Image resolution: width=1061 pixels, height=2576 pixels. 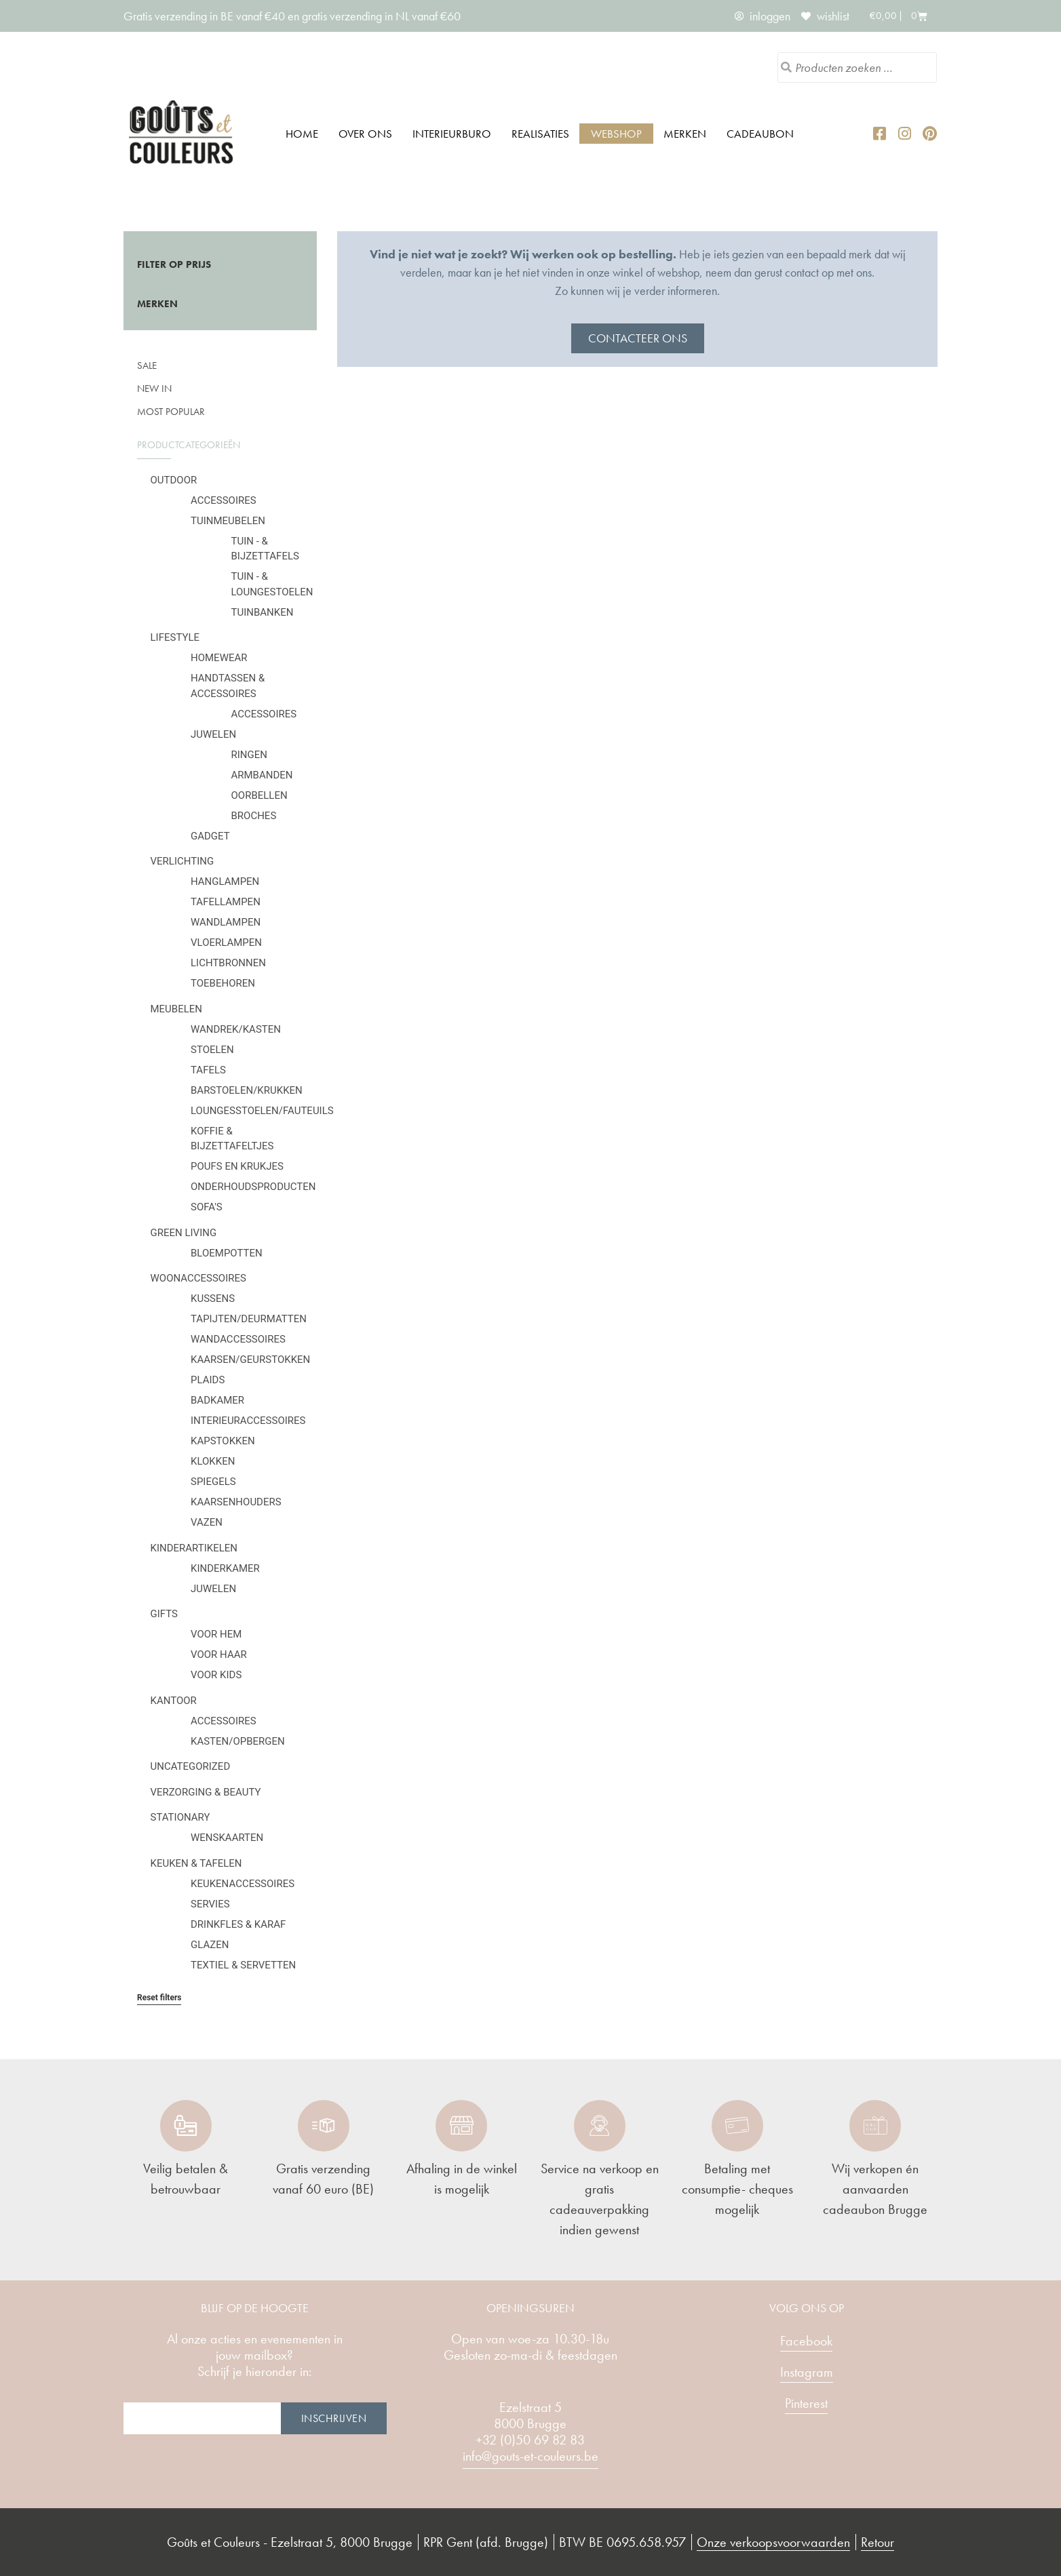 I want to click on Loungesstoelen/fauteuils, so click(x=262, y=1111).